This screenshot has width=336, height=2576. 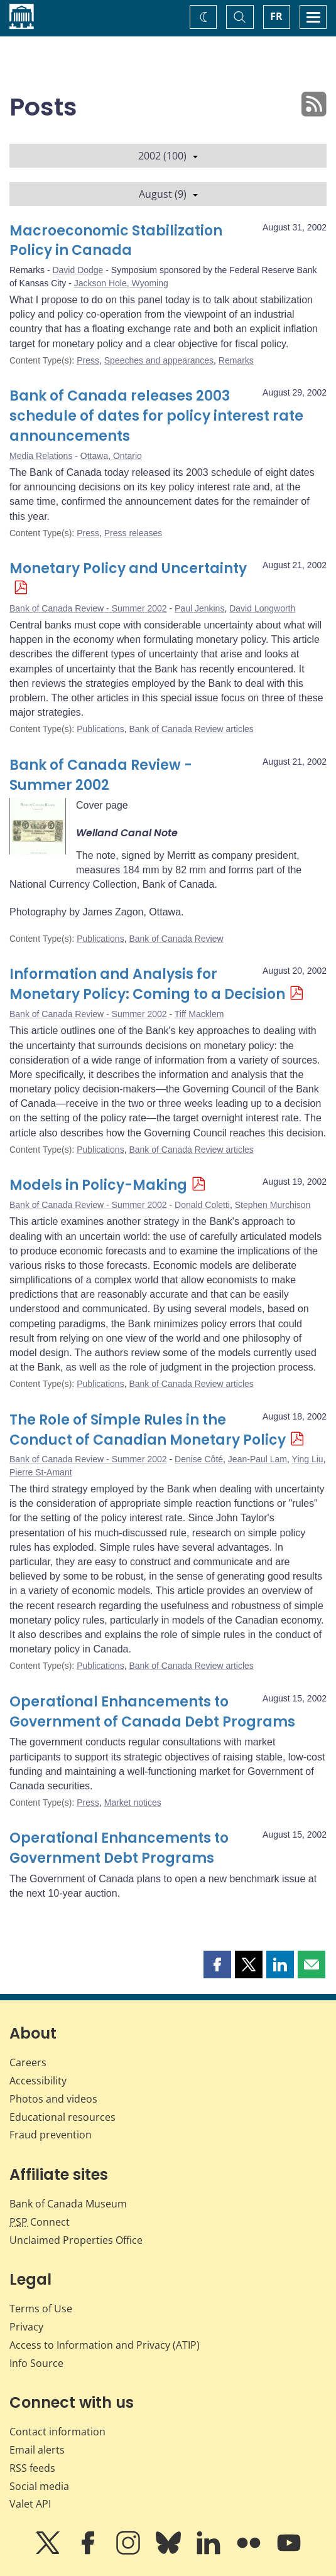 I want to click on Operational Enhancements to Government of Canada Debt Programs, so click(x=152, y=1712).